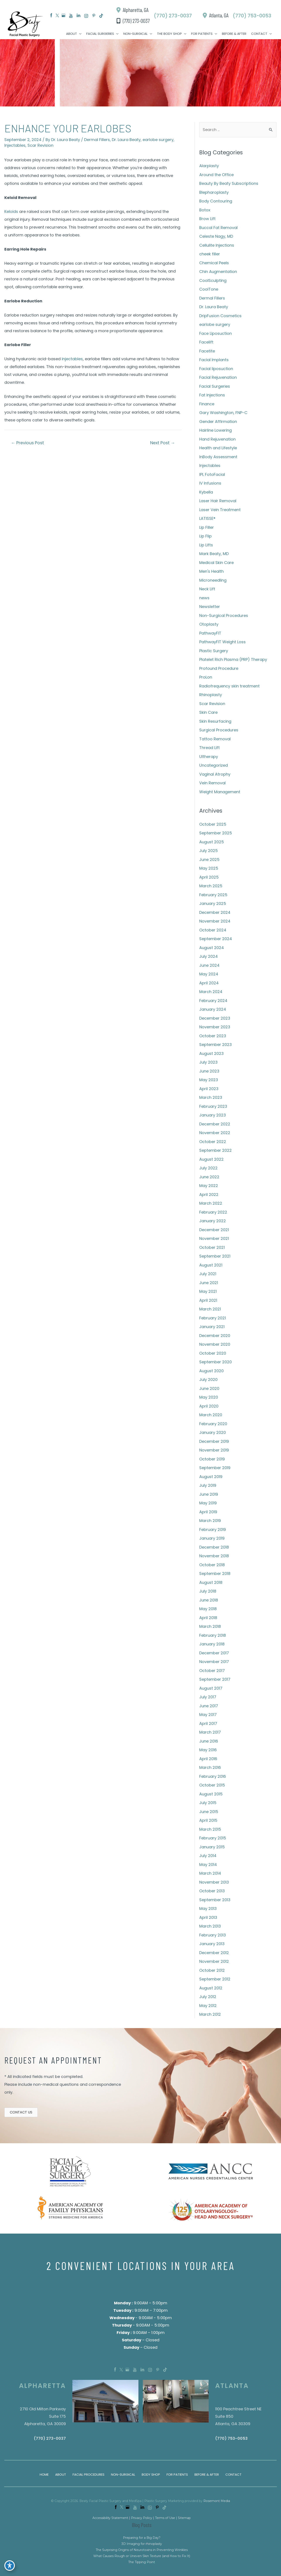 Image resolution: width=281 pixels, height=2576 pixels. What do you see at coordinates (208, 1908) in the screenshot?
I see `May 2013` at bounding box center [208, 1908].